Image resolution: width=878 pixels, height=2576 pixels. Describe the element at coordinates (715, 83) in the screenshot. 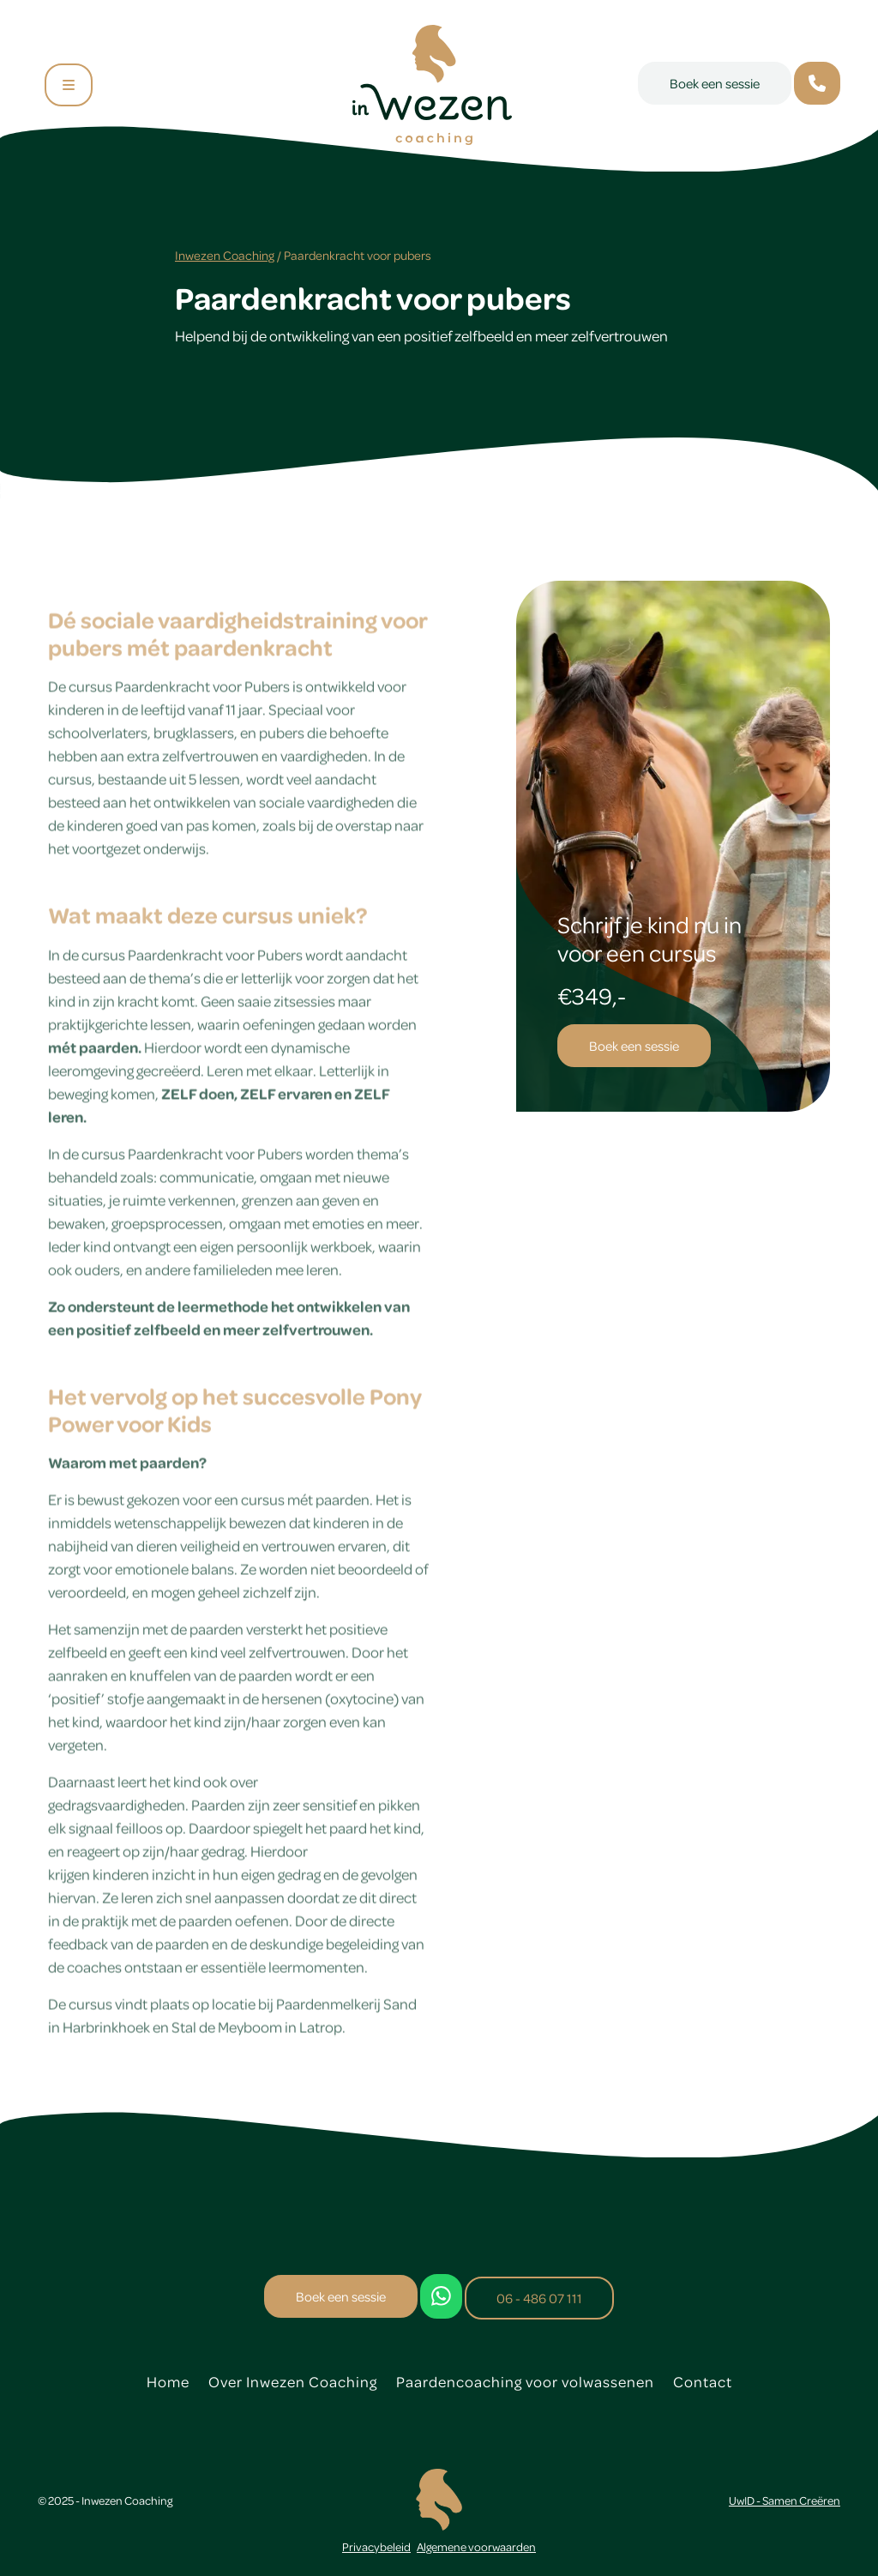

I see `Boek een sessie` at that location.